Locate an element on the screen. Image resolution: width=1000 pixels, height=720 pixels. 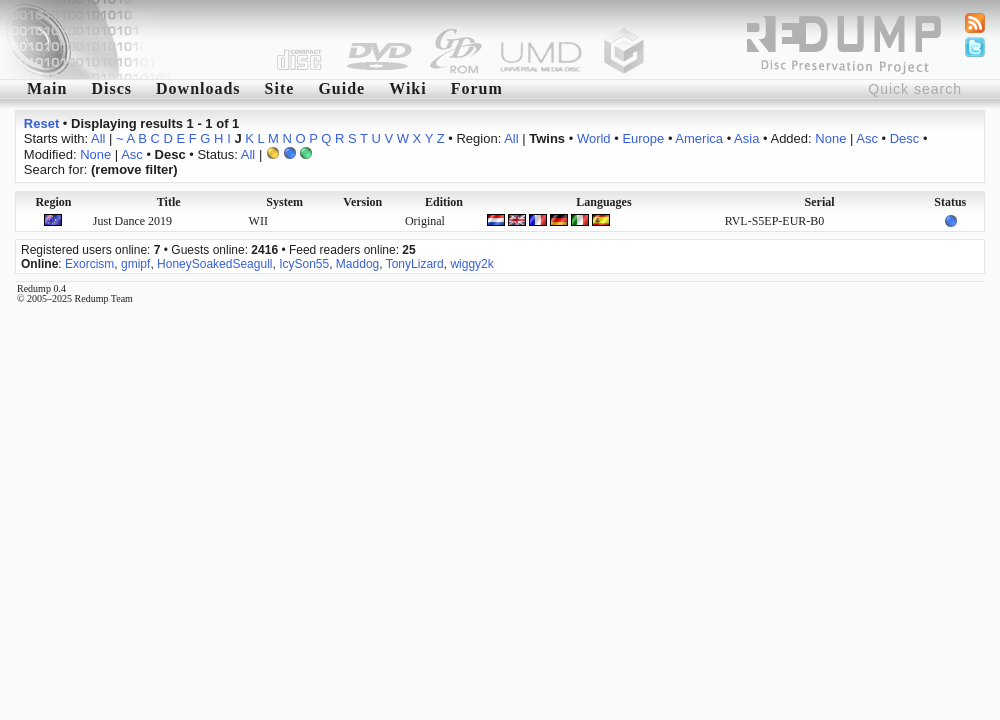
Maddog is located at coordinates (357, 264).